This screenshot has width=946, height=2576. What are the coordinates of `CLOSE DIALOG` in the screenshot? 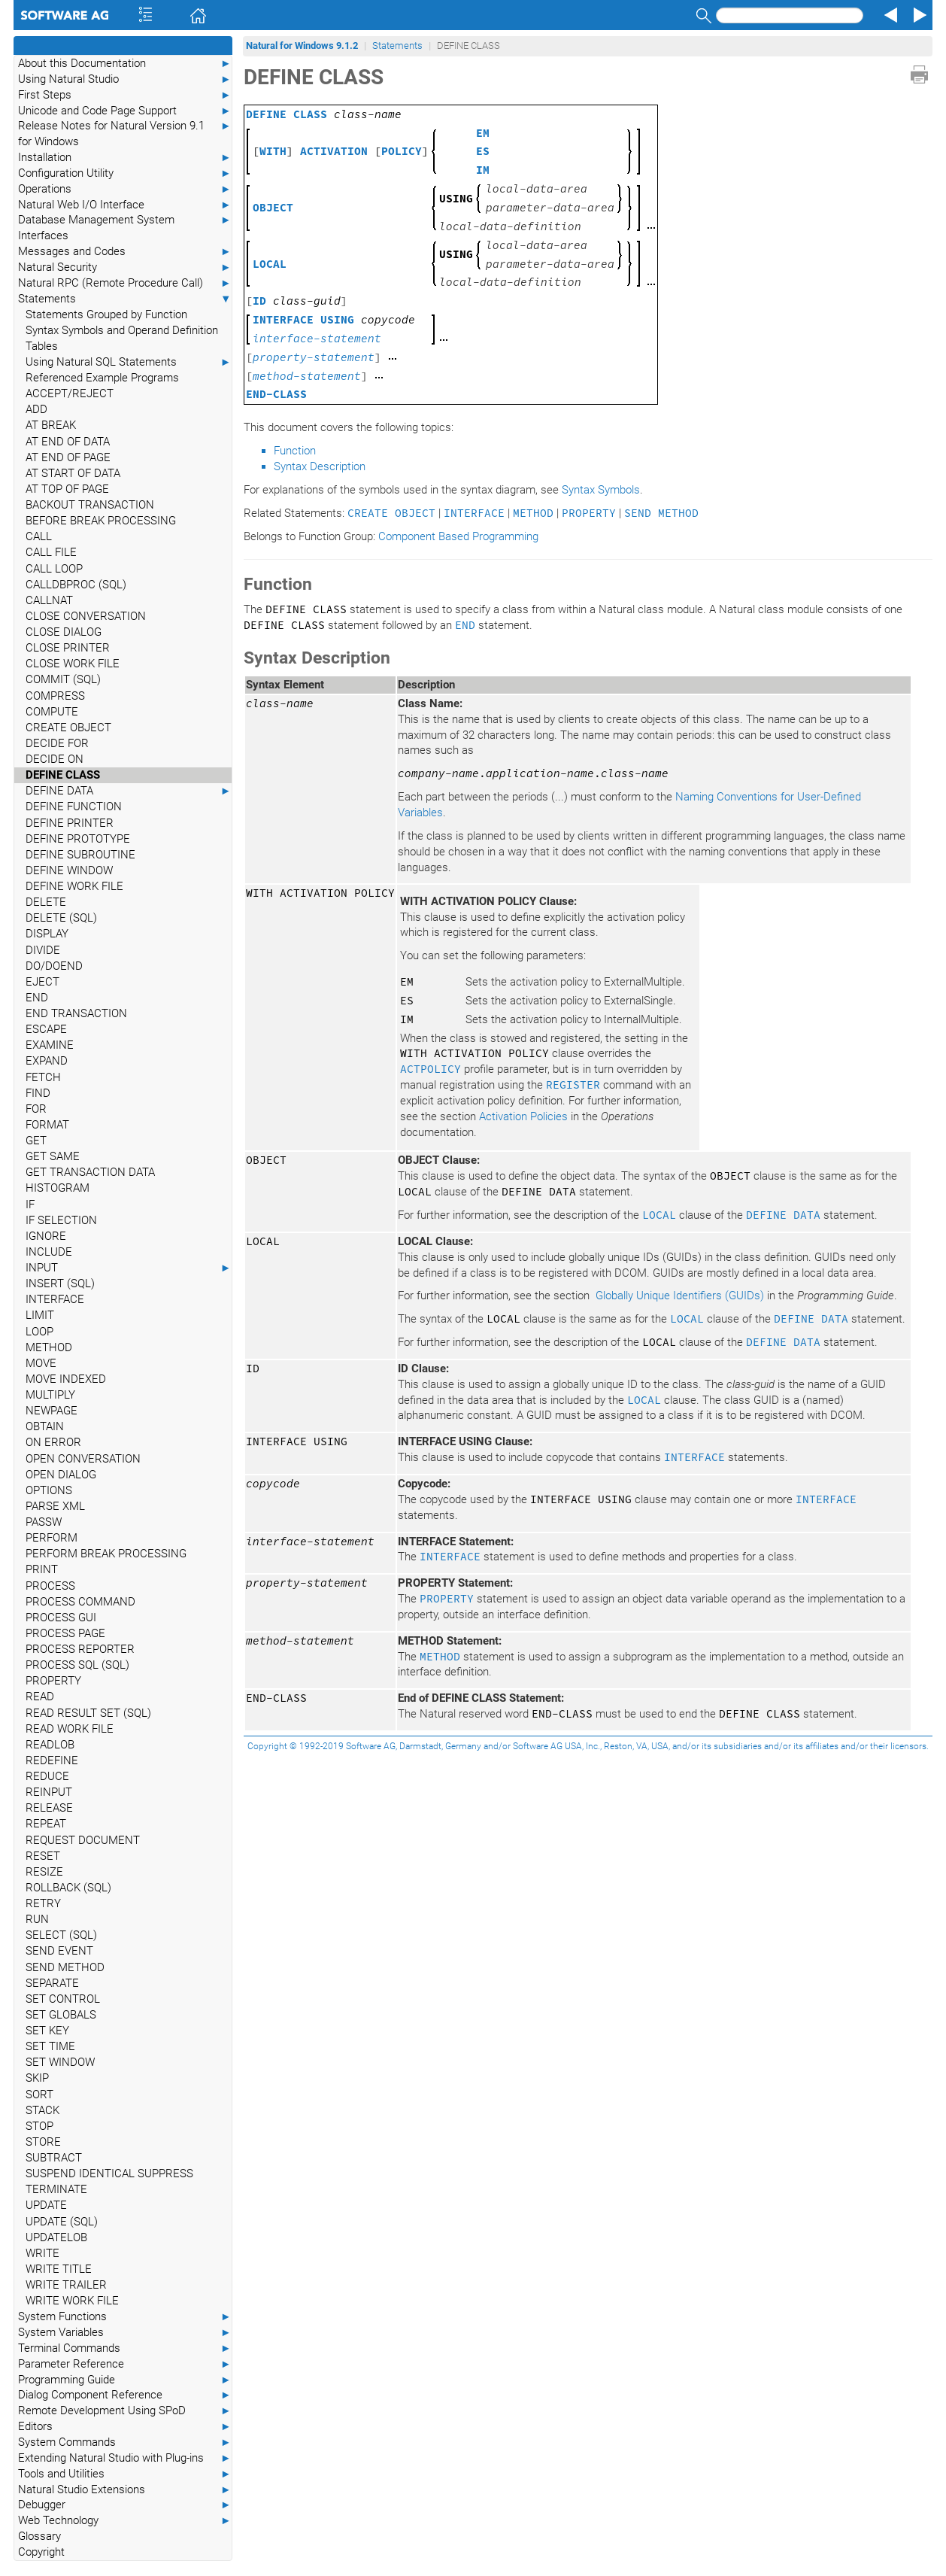 It's located at (64, 632).